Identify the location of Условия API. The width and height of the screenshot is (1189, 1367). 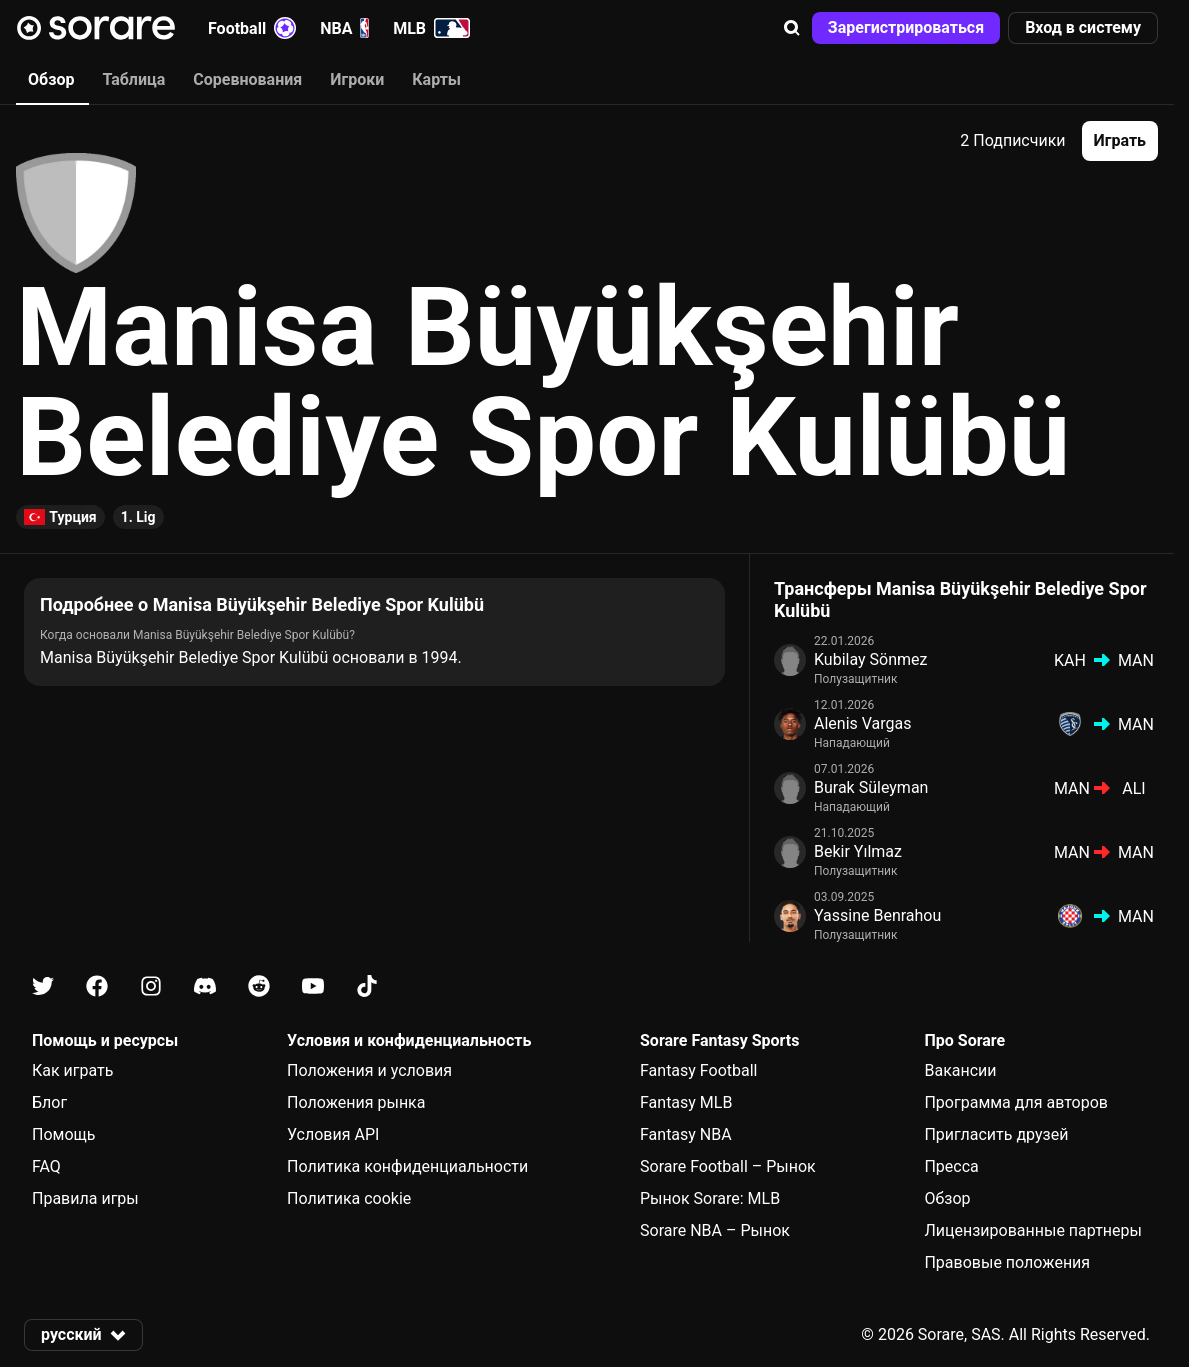
(333, 1134).